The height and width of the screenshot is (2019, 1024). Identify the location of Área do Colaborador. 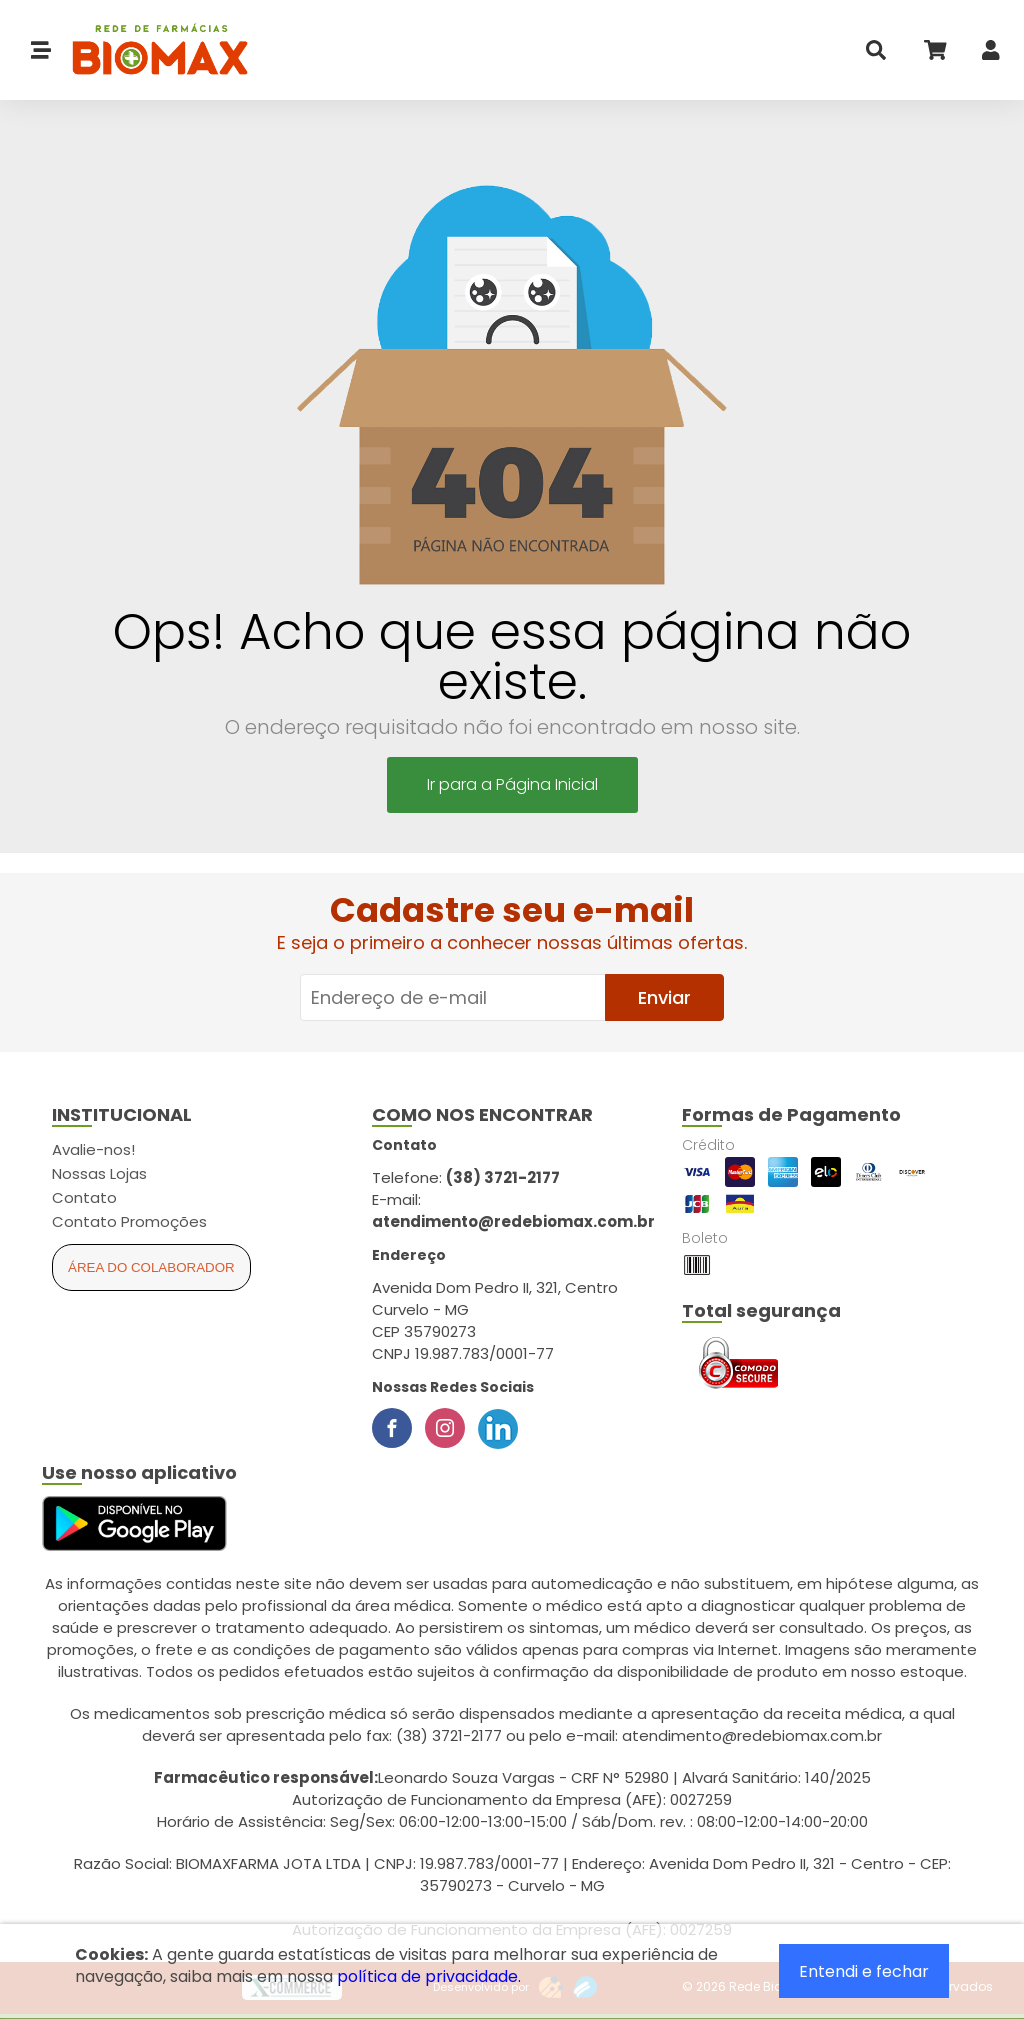
(151, 1267).